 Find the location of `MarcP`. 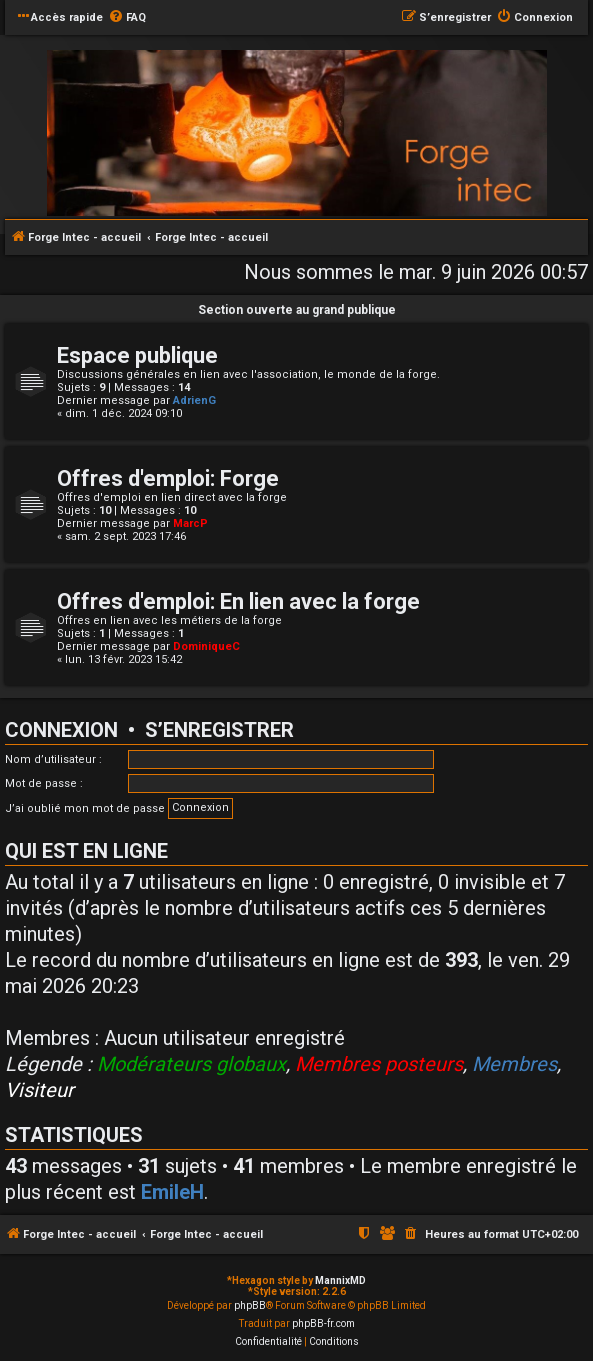

MarcP is located at coordinates (190, 523).